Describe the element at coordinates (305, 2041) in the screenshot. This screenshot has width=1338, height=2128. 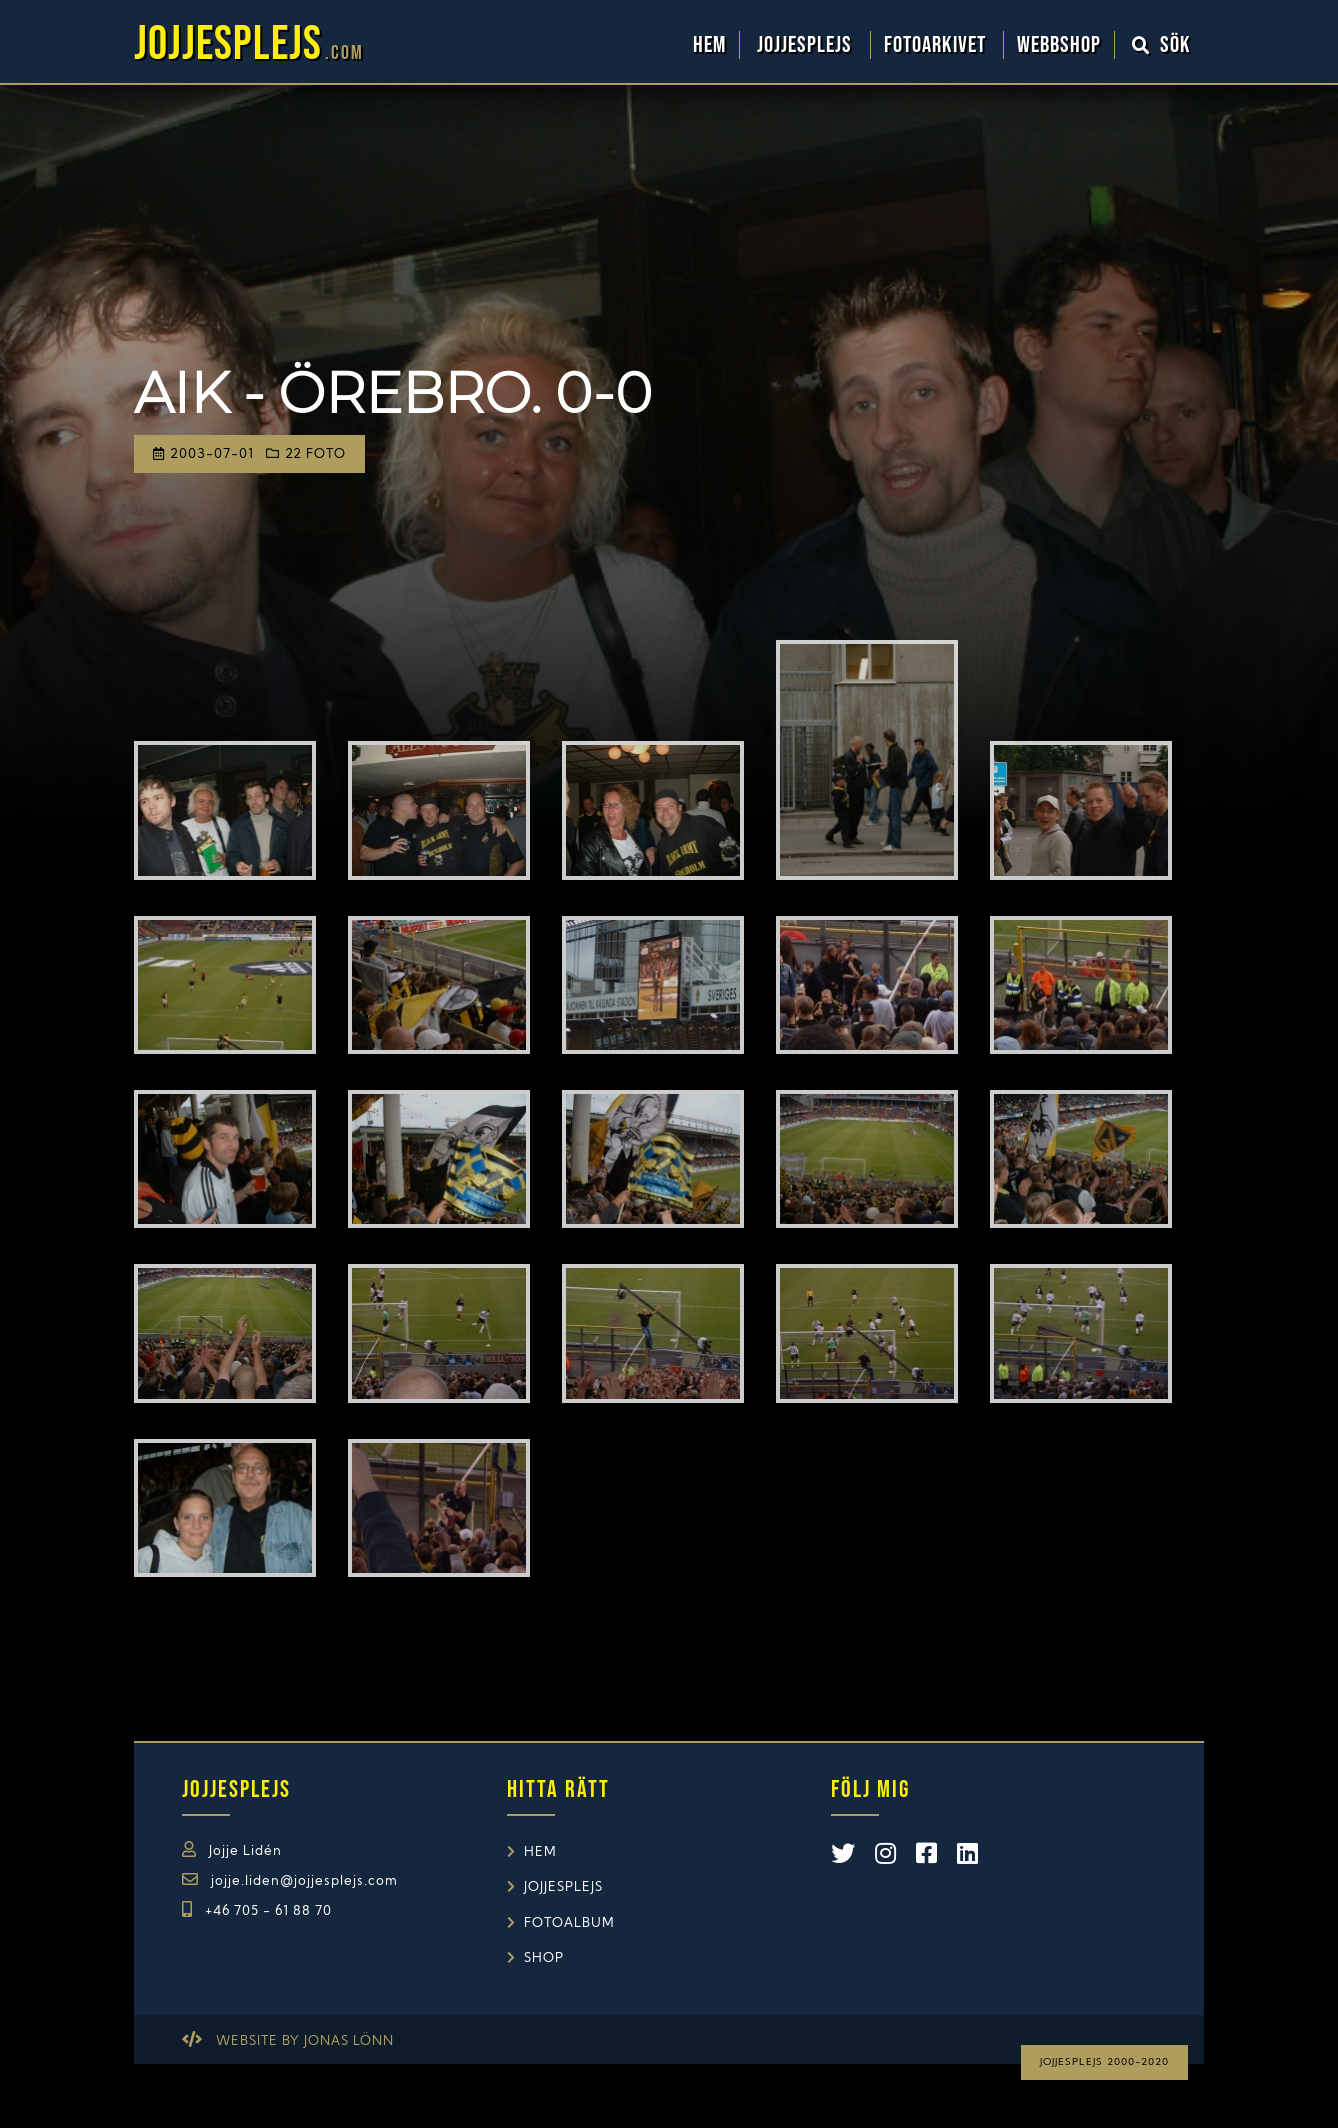
I see `Website by Jonas Lönn` at that location.